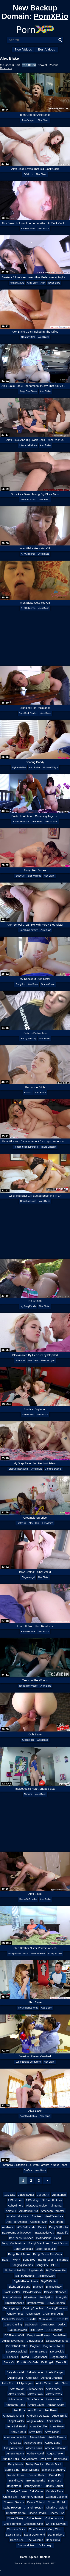 Image resolution: width=70 pixels, height=2576 pixels. What do you see at coordinates (15, 2205) in the screenshot?
I see `Abbywinters` at bounding box center [15, 2205].